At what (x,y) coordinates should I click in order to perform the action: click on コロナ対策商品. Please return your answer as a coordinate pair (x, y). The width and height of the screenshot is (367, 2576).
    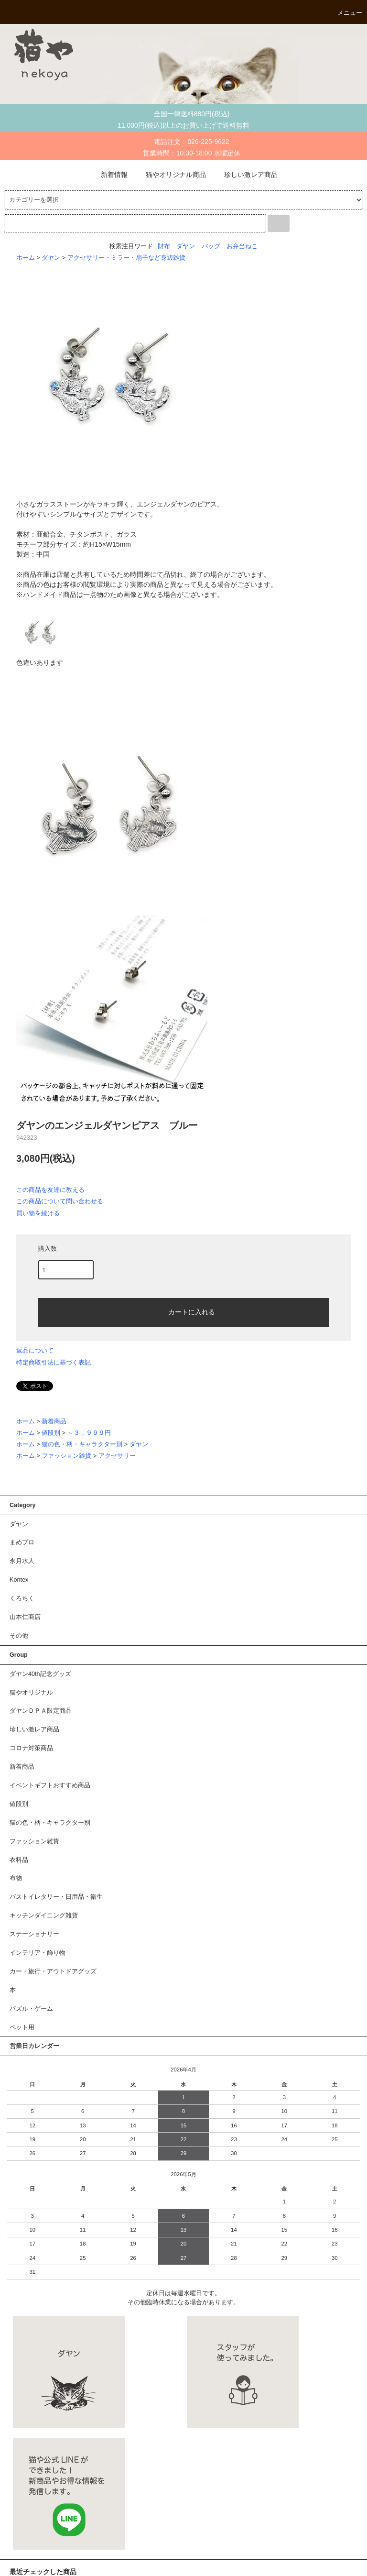
    Looking at the image, I should click on (31, 1748).